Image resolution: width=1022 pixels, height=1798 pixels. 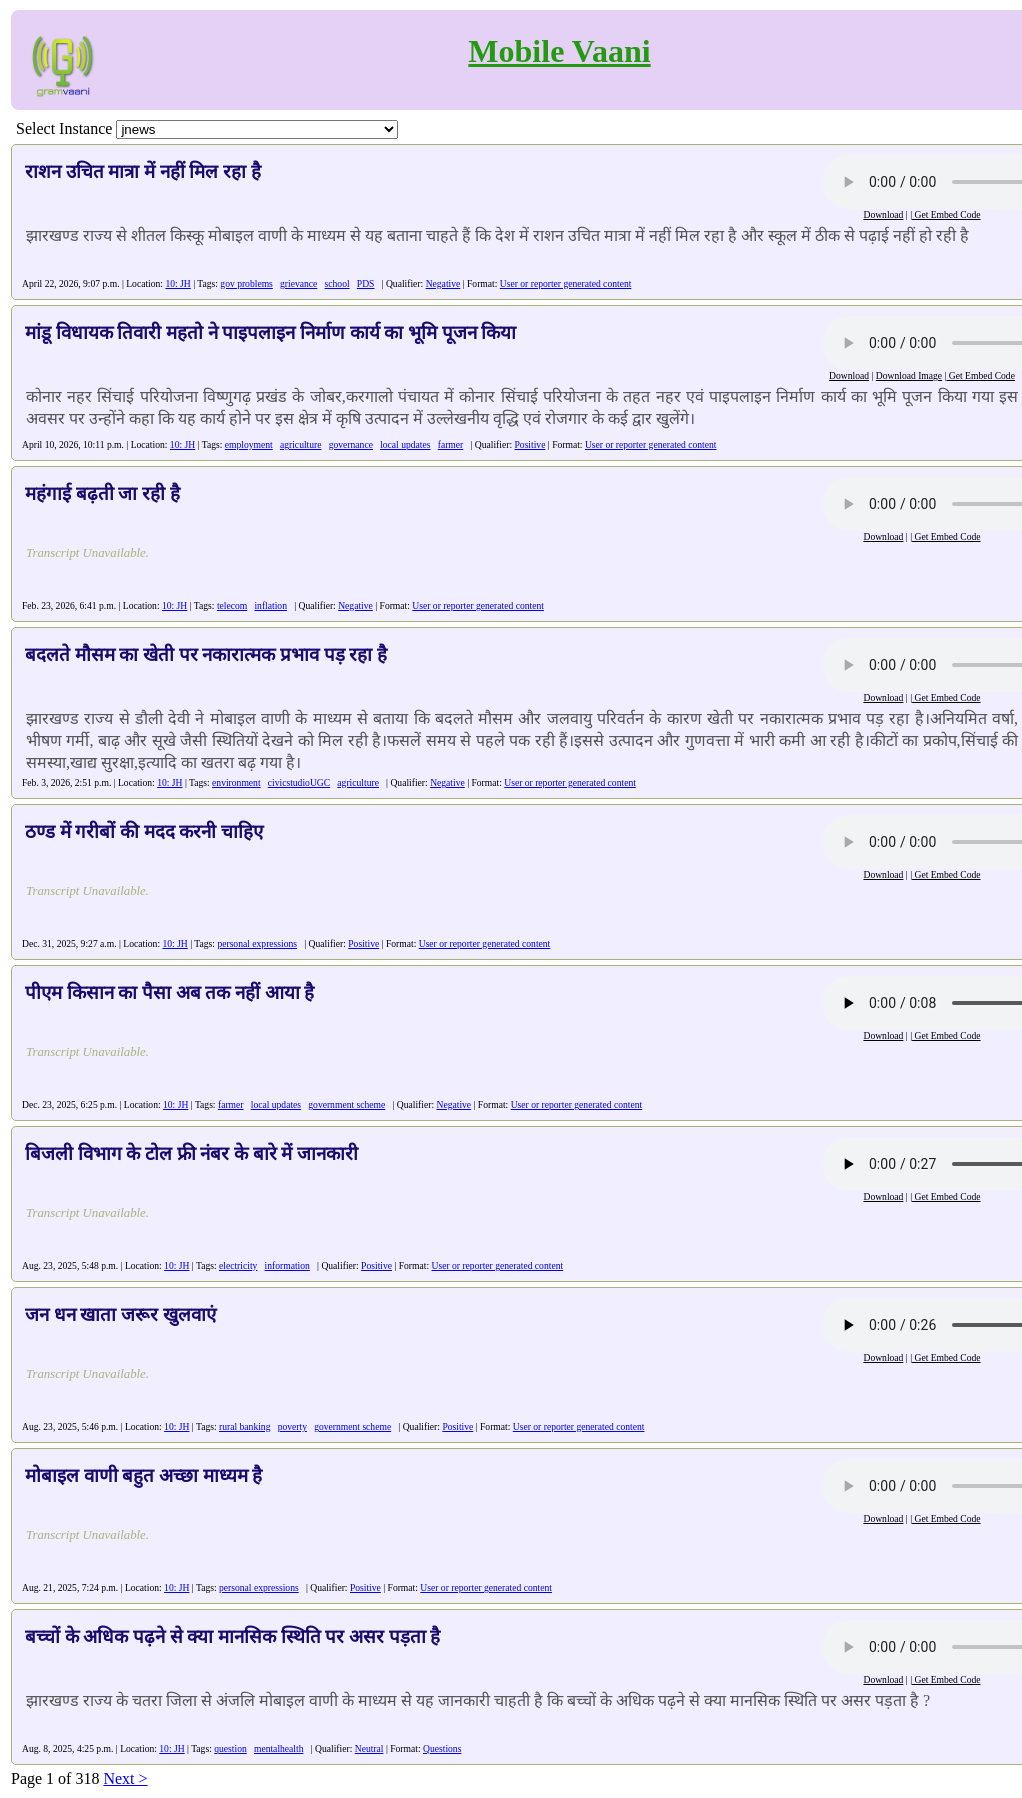 I want to click on school, so click(x=337, y=283).